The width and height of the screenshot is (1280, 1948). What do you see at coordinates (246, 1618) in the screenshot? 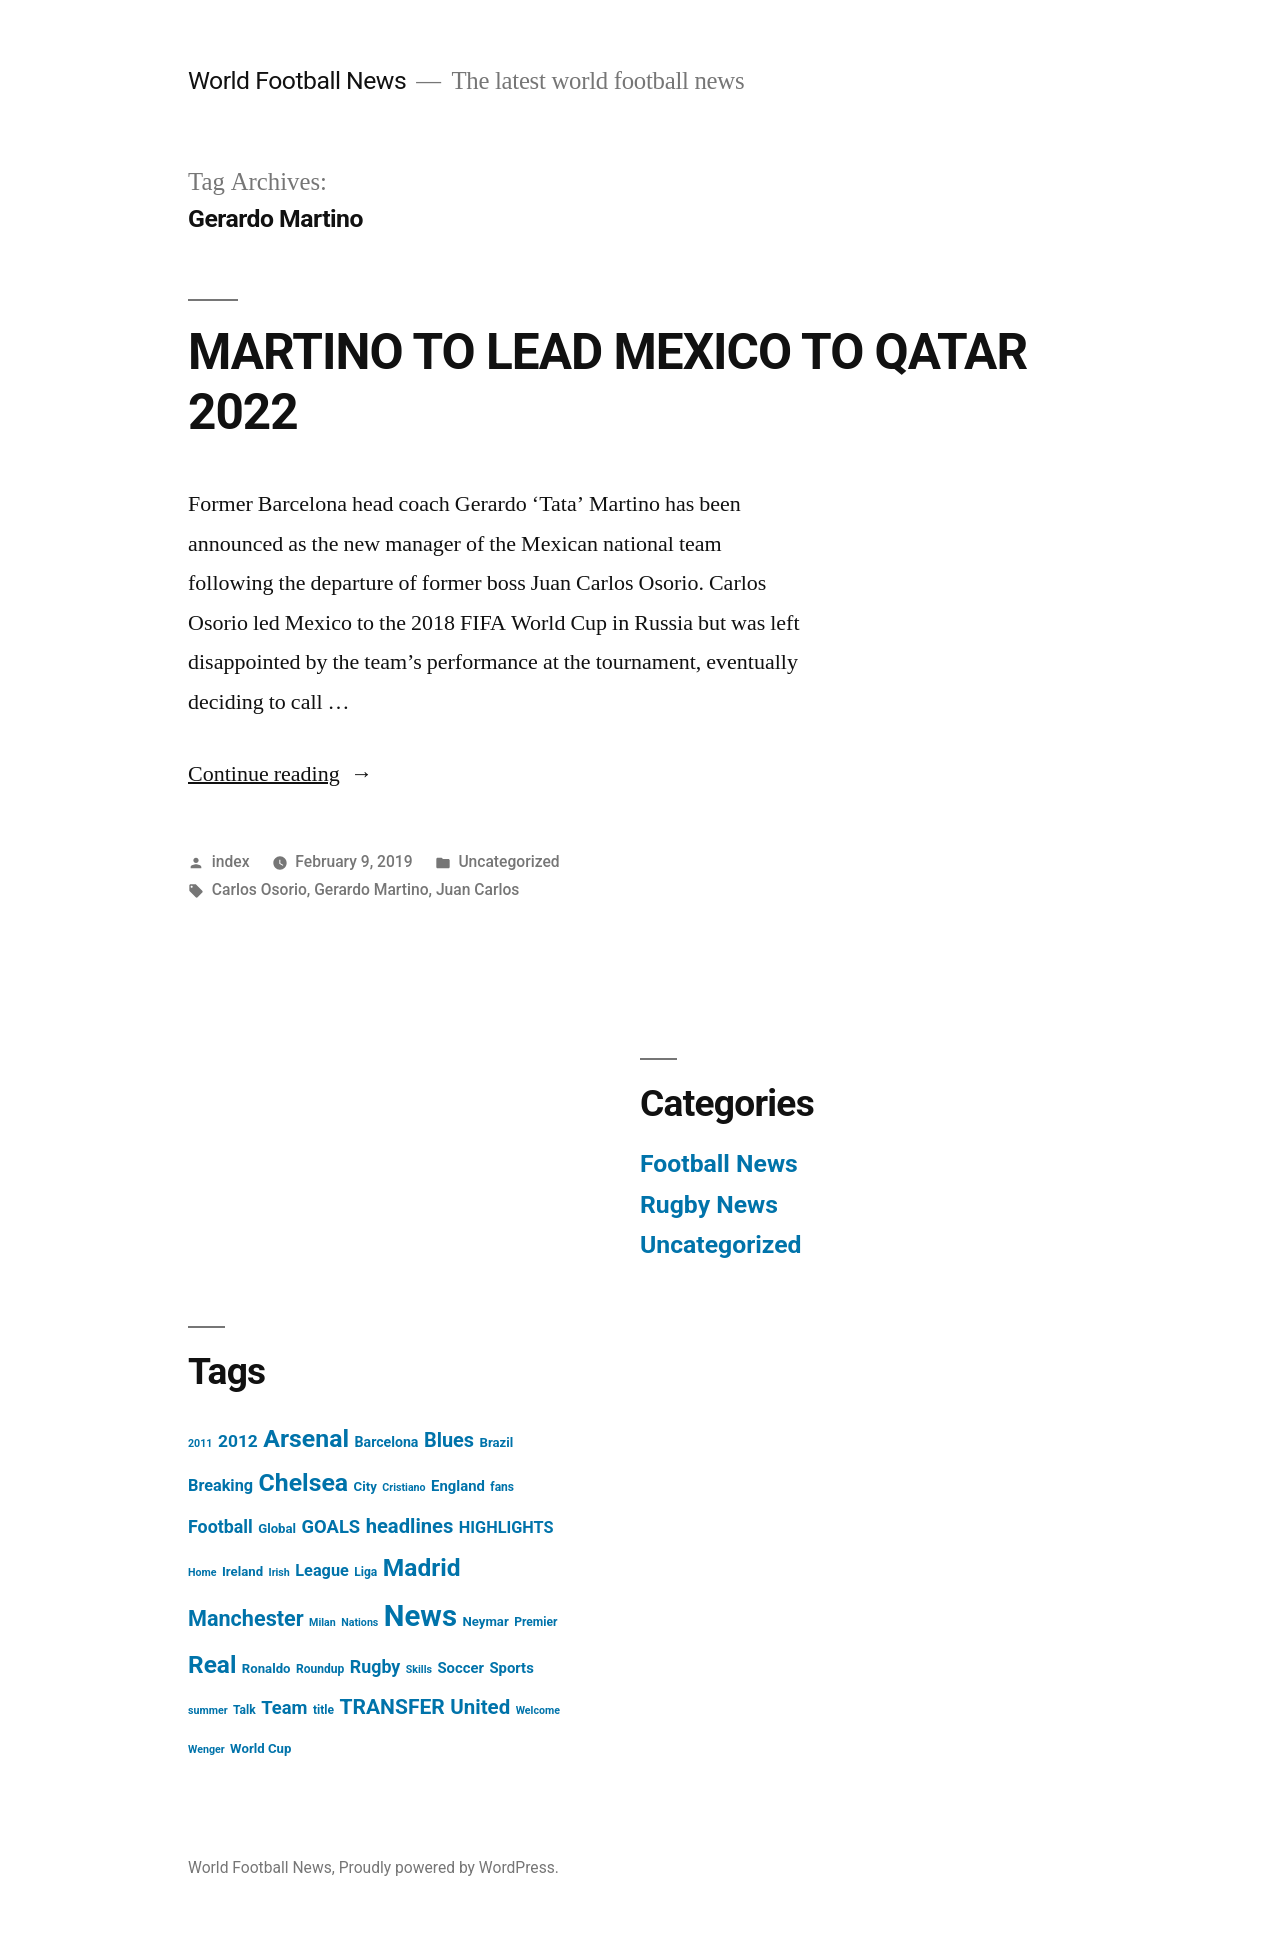
I see `Manchester [Manchester (23 items)]` at bounding box center [246, 1618].